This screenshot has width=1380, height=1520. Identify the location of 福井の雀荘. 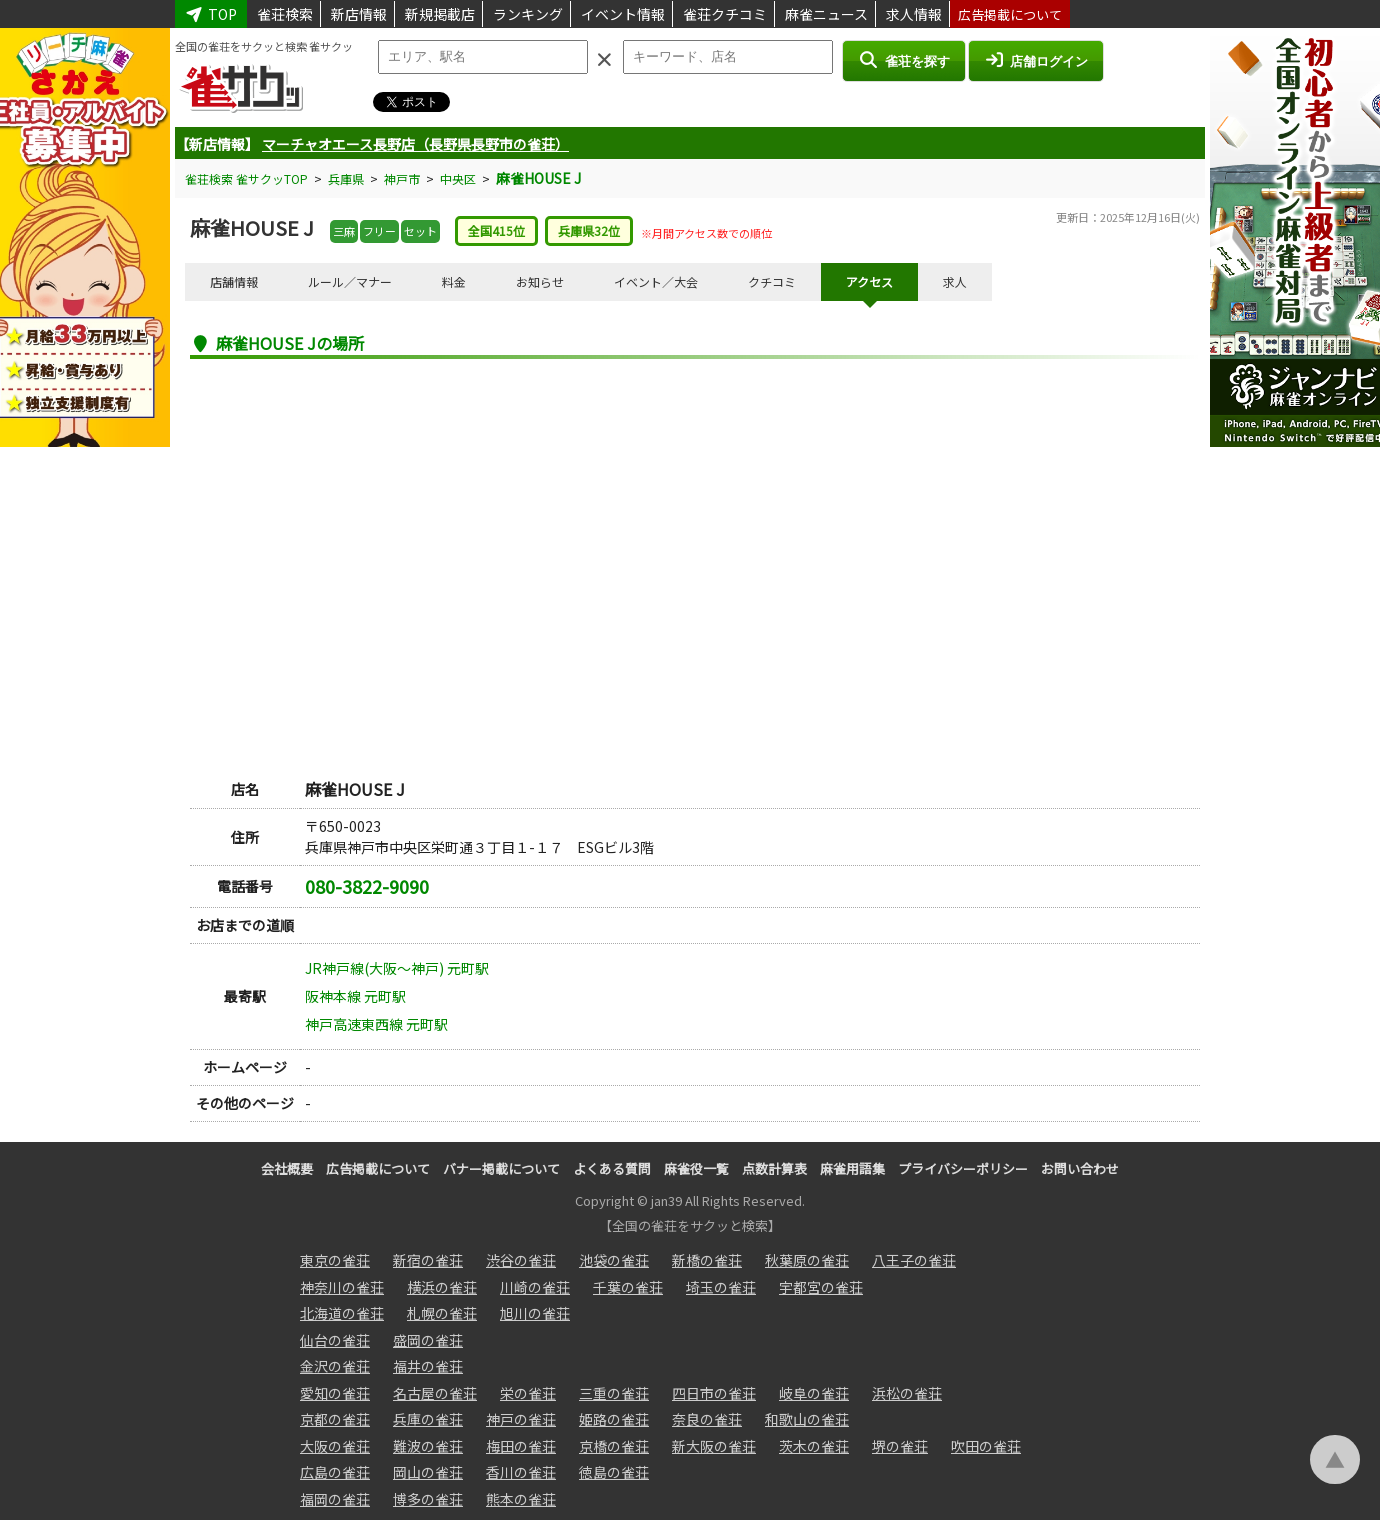
(428, 1366).